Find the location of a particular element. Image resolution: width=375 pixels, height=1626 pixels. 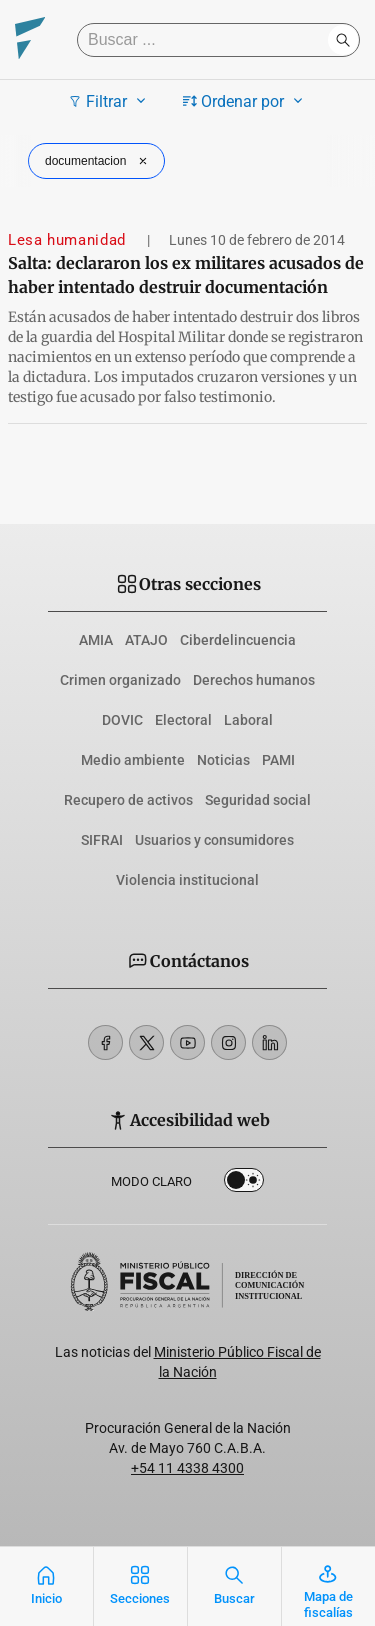

Lesa humanidad is located at coordinates (69, 240).